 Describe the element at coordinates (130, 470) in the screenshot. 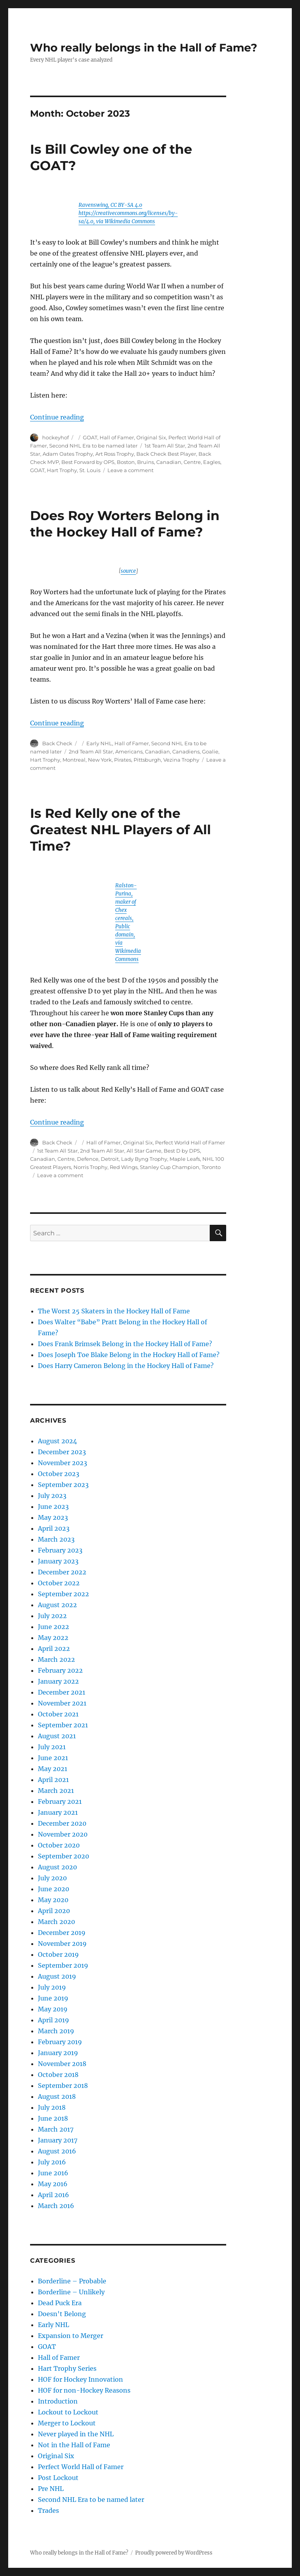

I see `Leave a comment` at that location.